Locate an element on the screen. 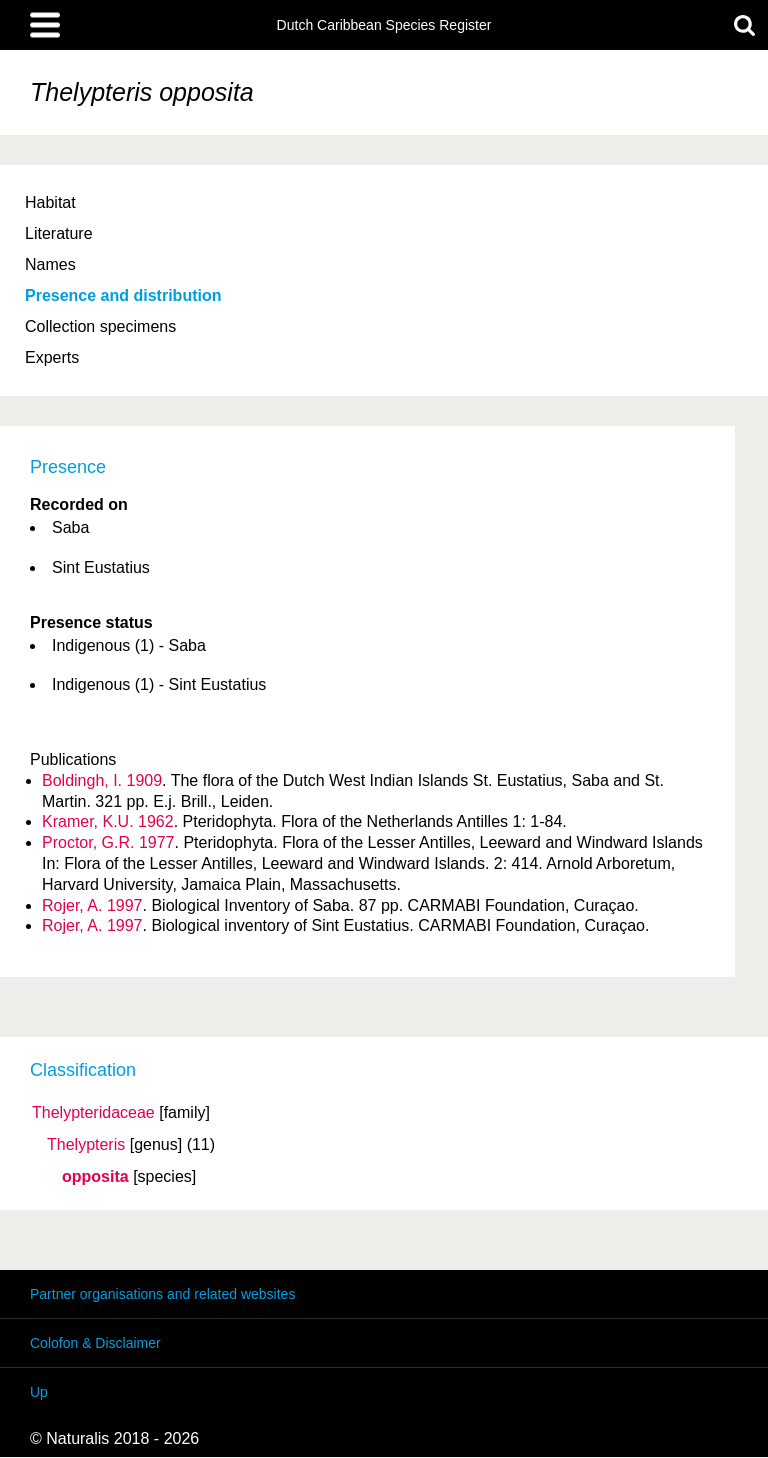 Image resolution: width=768 pixels, height=1458 pixels. Colofon & Disclaimer is located at coordinates (95, 1343).